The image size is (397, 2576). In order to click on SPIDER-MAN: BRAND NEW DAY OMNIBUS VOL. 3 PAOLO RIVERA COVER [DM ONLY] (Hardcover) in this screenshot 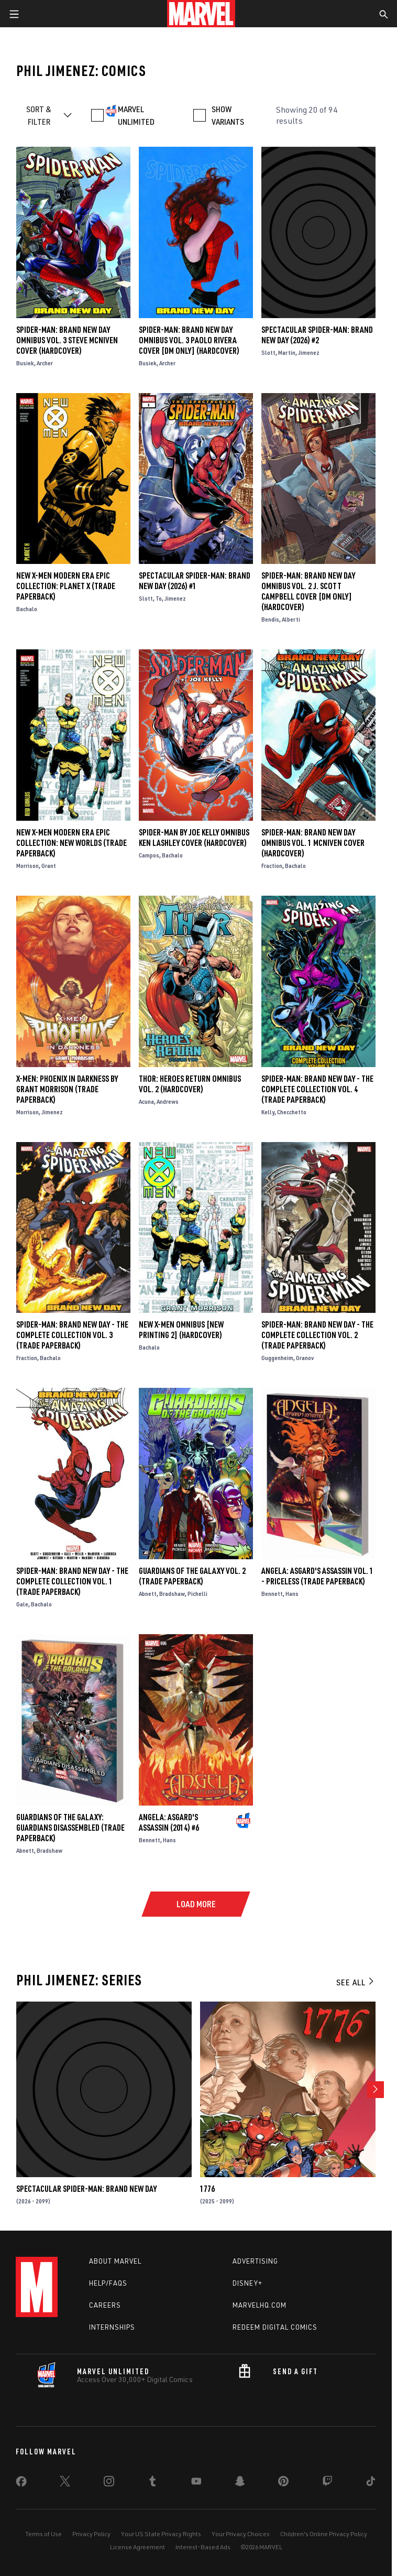, I will do `click(189, 340)`.